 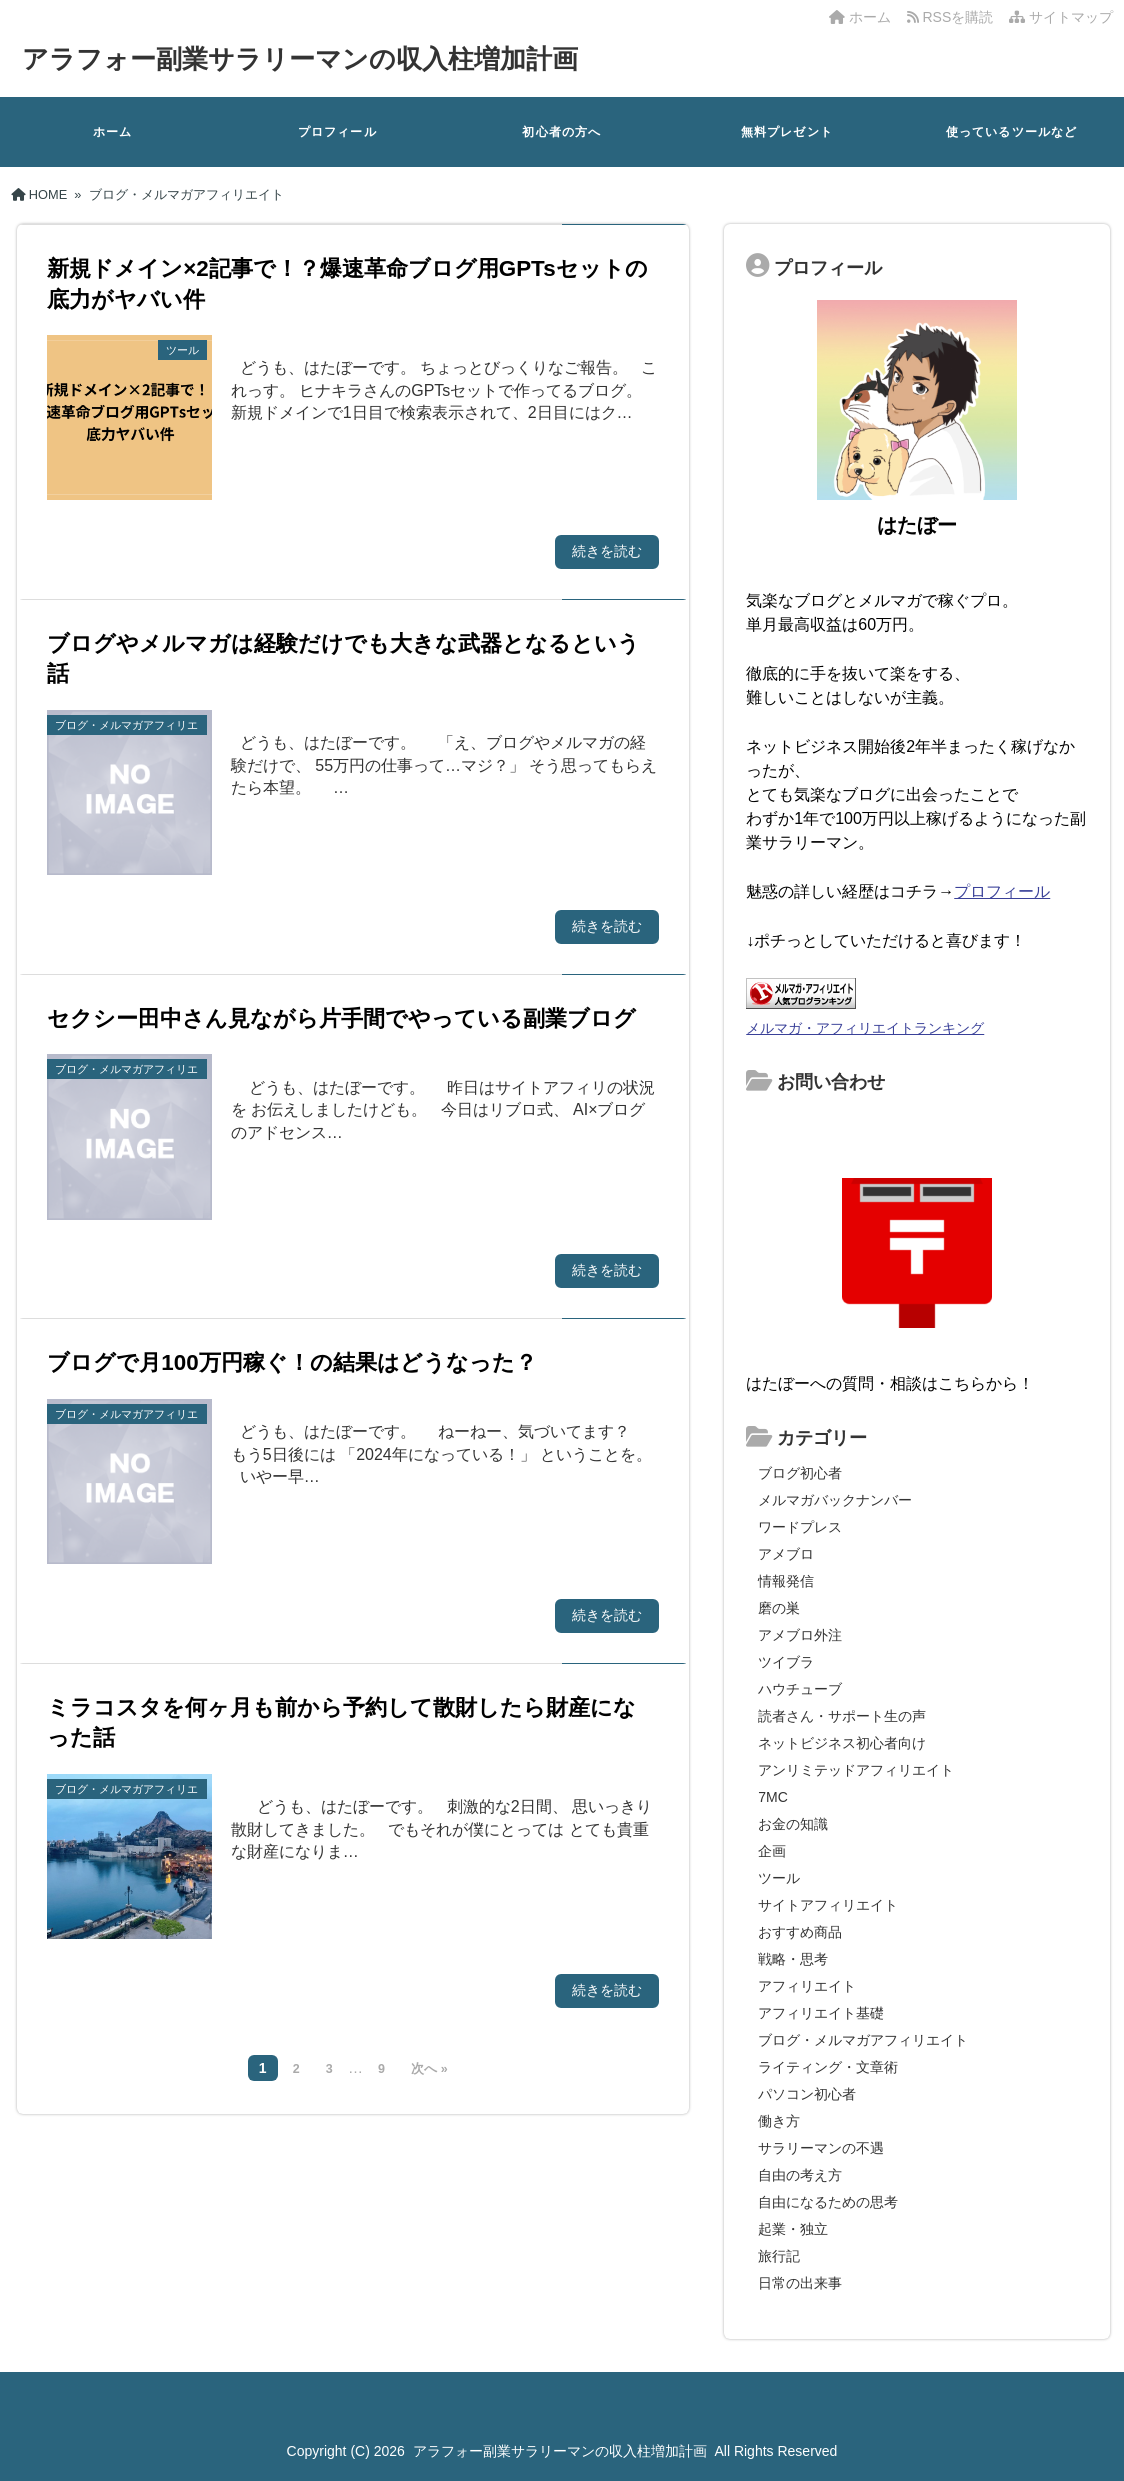 What do you see at coordinates (828, 2067) in the screenshot?
I see `ライティング・文章術` at bounding box center [828, 2067].